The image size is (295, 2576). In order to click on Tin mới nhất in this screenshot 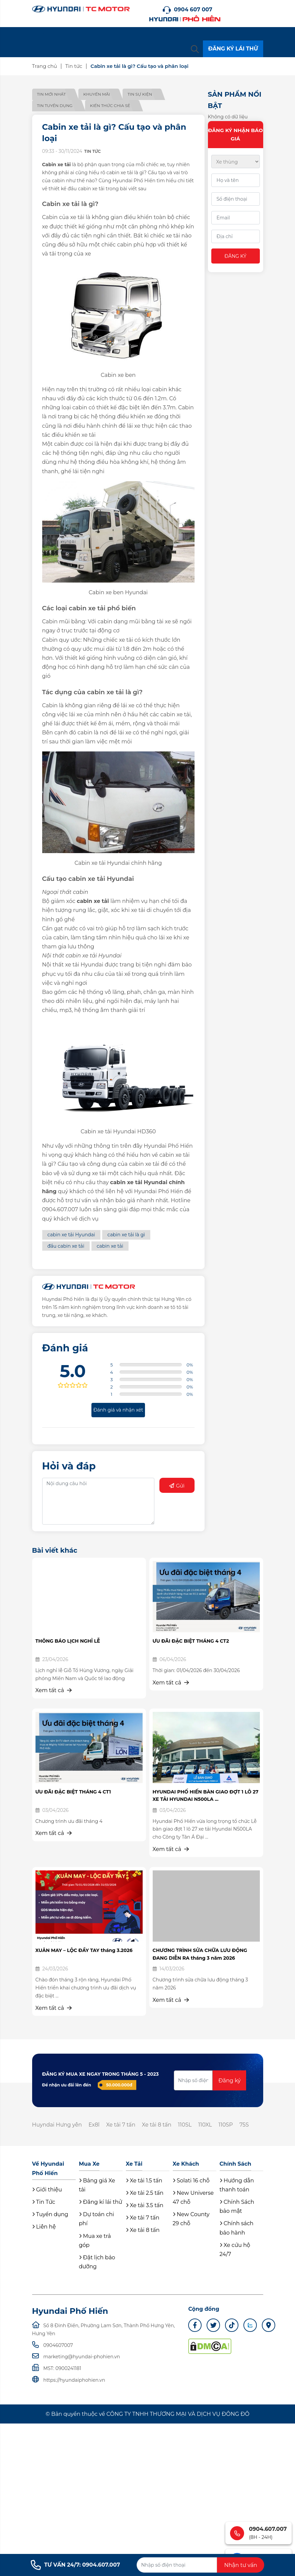, I will do `click(51, 94)`.